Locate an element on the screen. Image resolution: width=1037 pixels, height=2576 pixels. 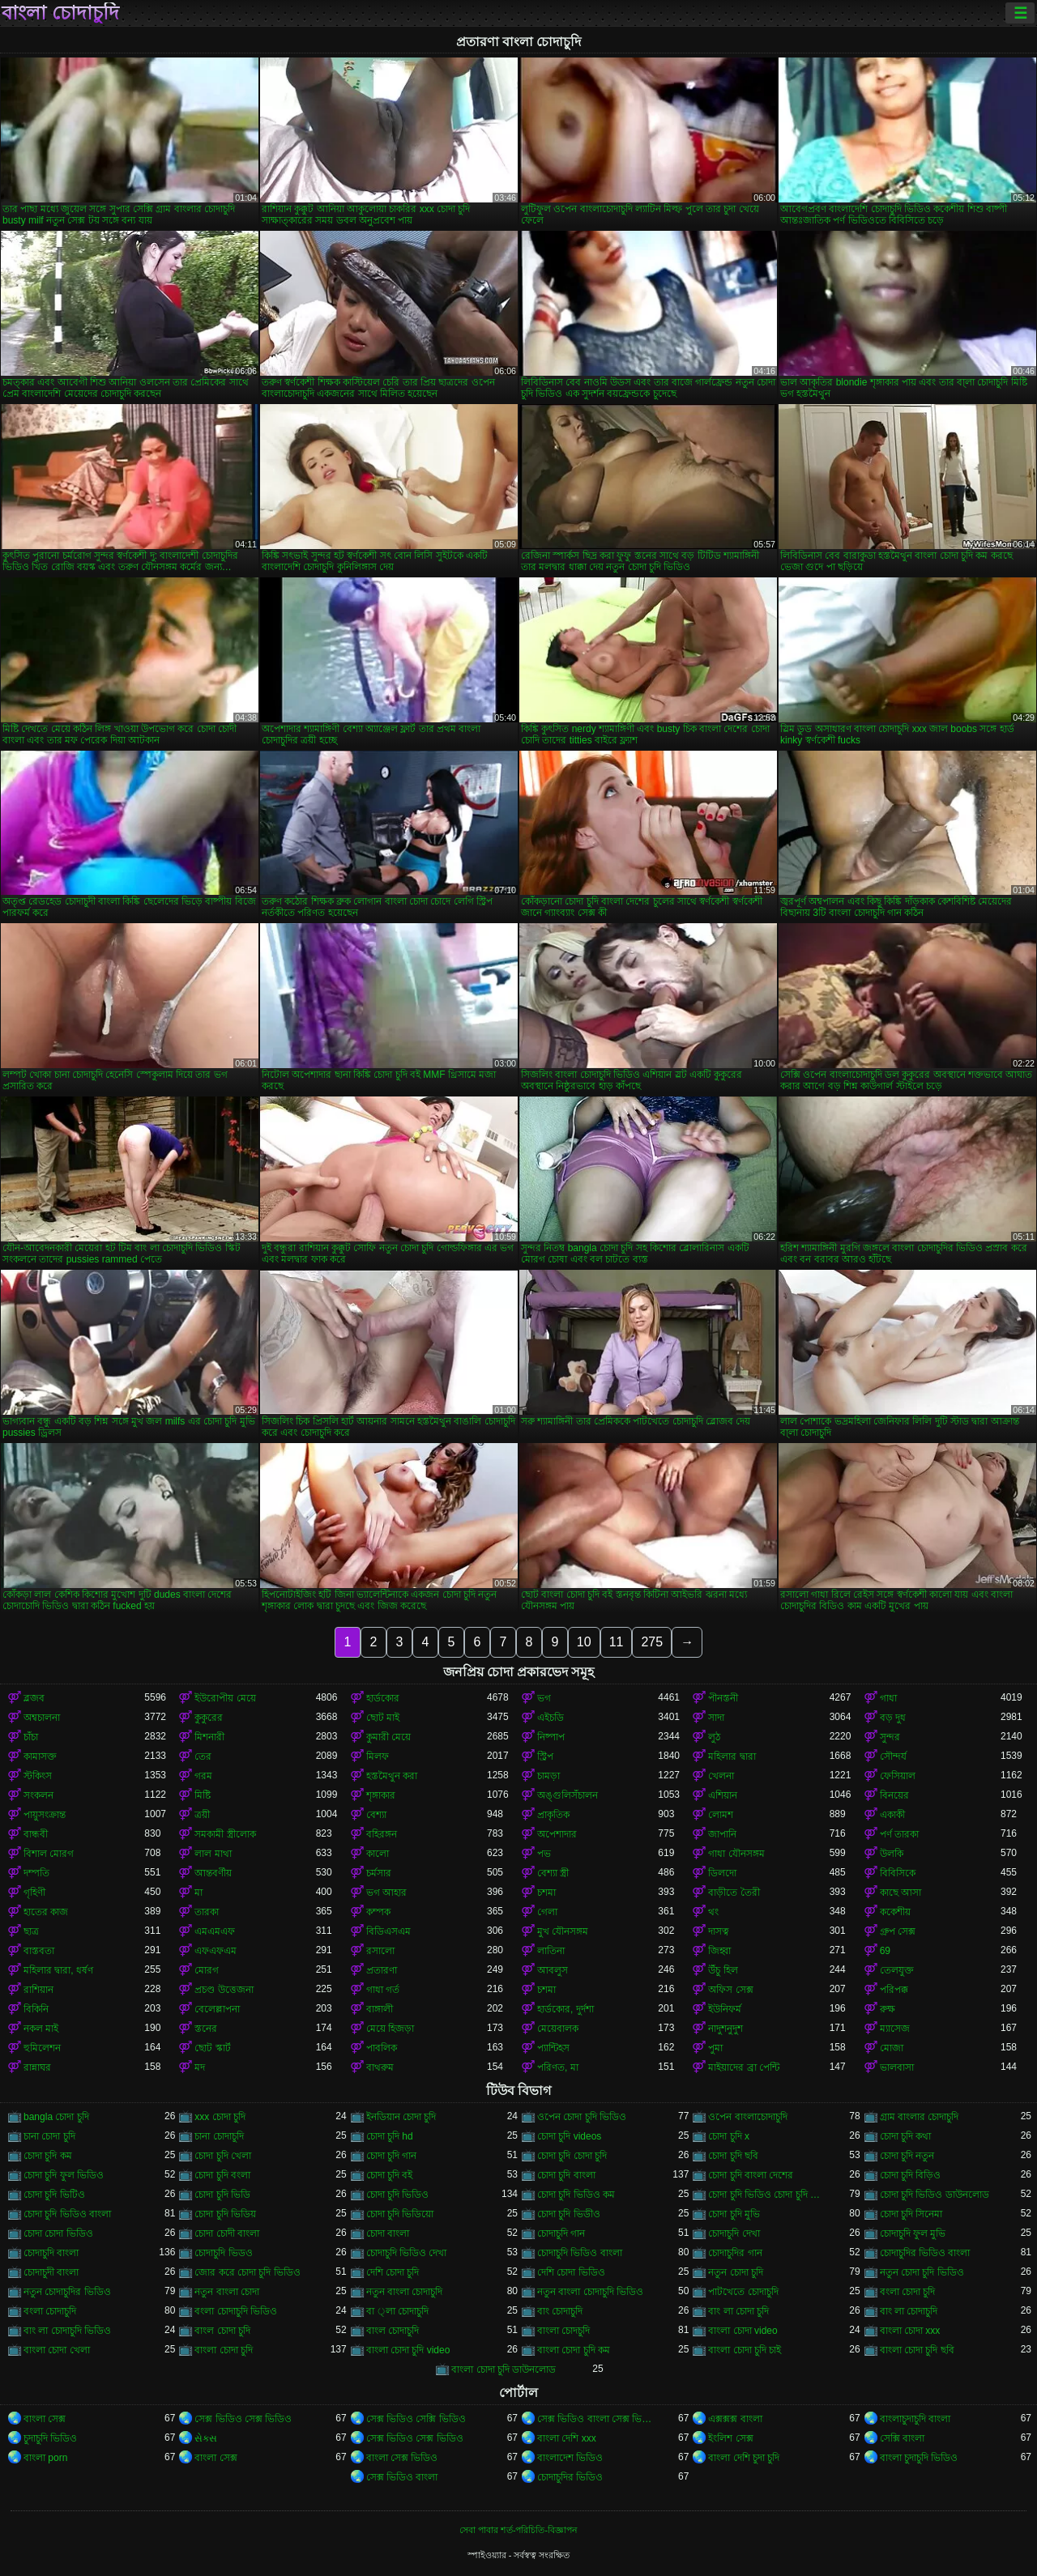
নিষ্পাপ is located at coordinates (551, 1737).